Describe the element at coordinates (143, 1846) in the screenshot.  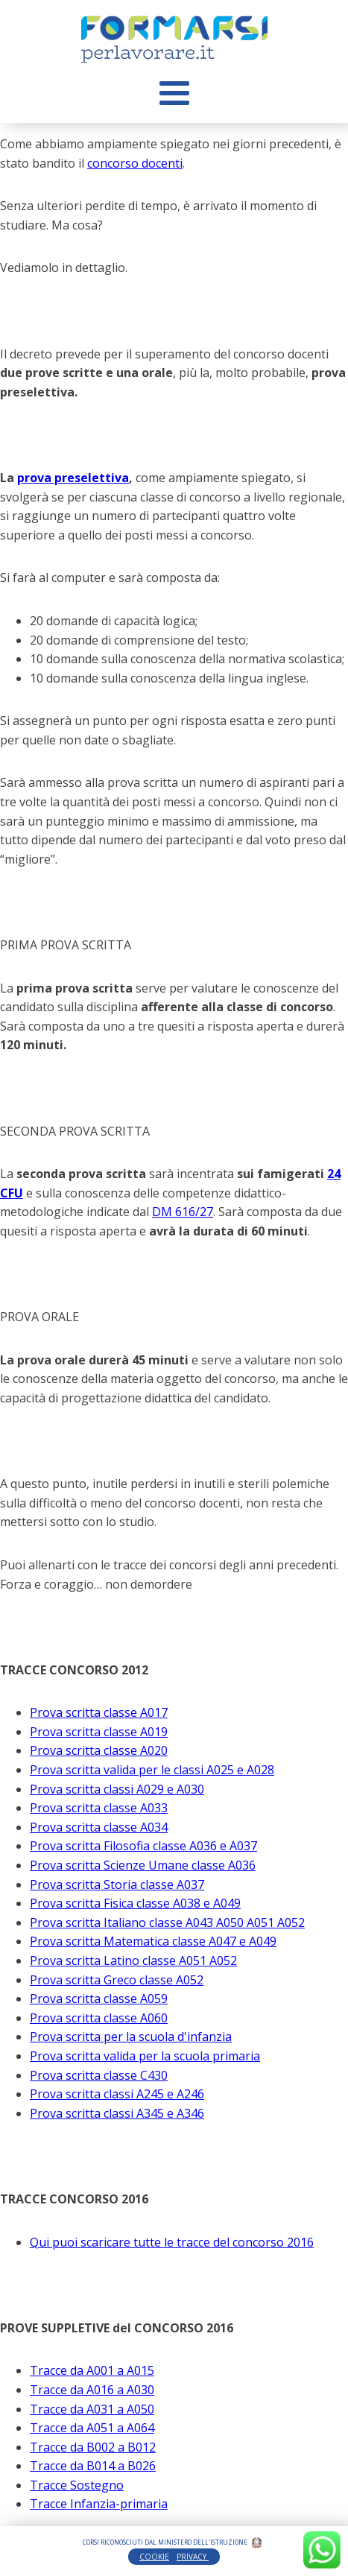
I see `Prova scritta Filosofia classe A036 e A037` at that location.